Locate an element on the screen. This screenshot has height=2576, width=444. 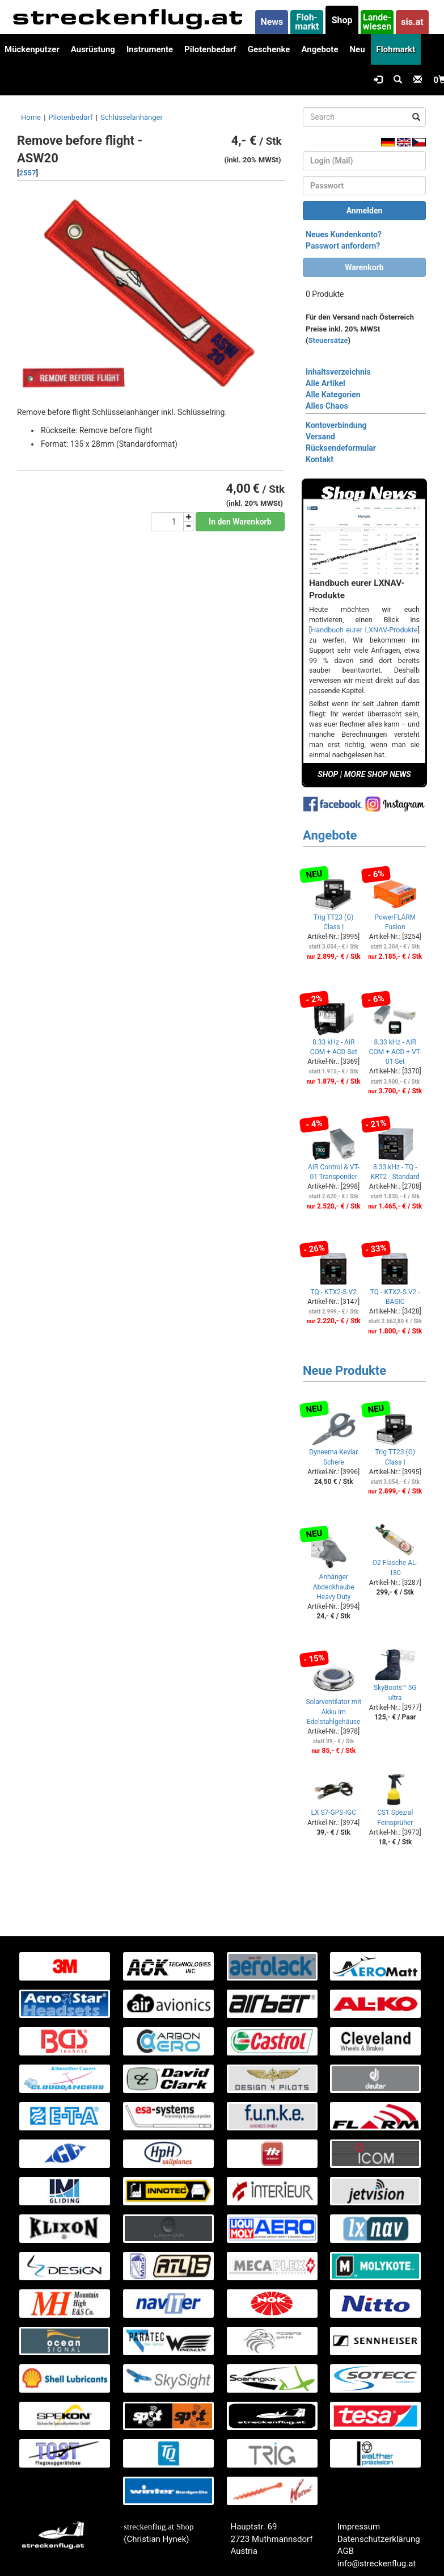
Kontakt is located at coordinates (319, 459).